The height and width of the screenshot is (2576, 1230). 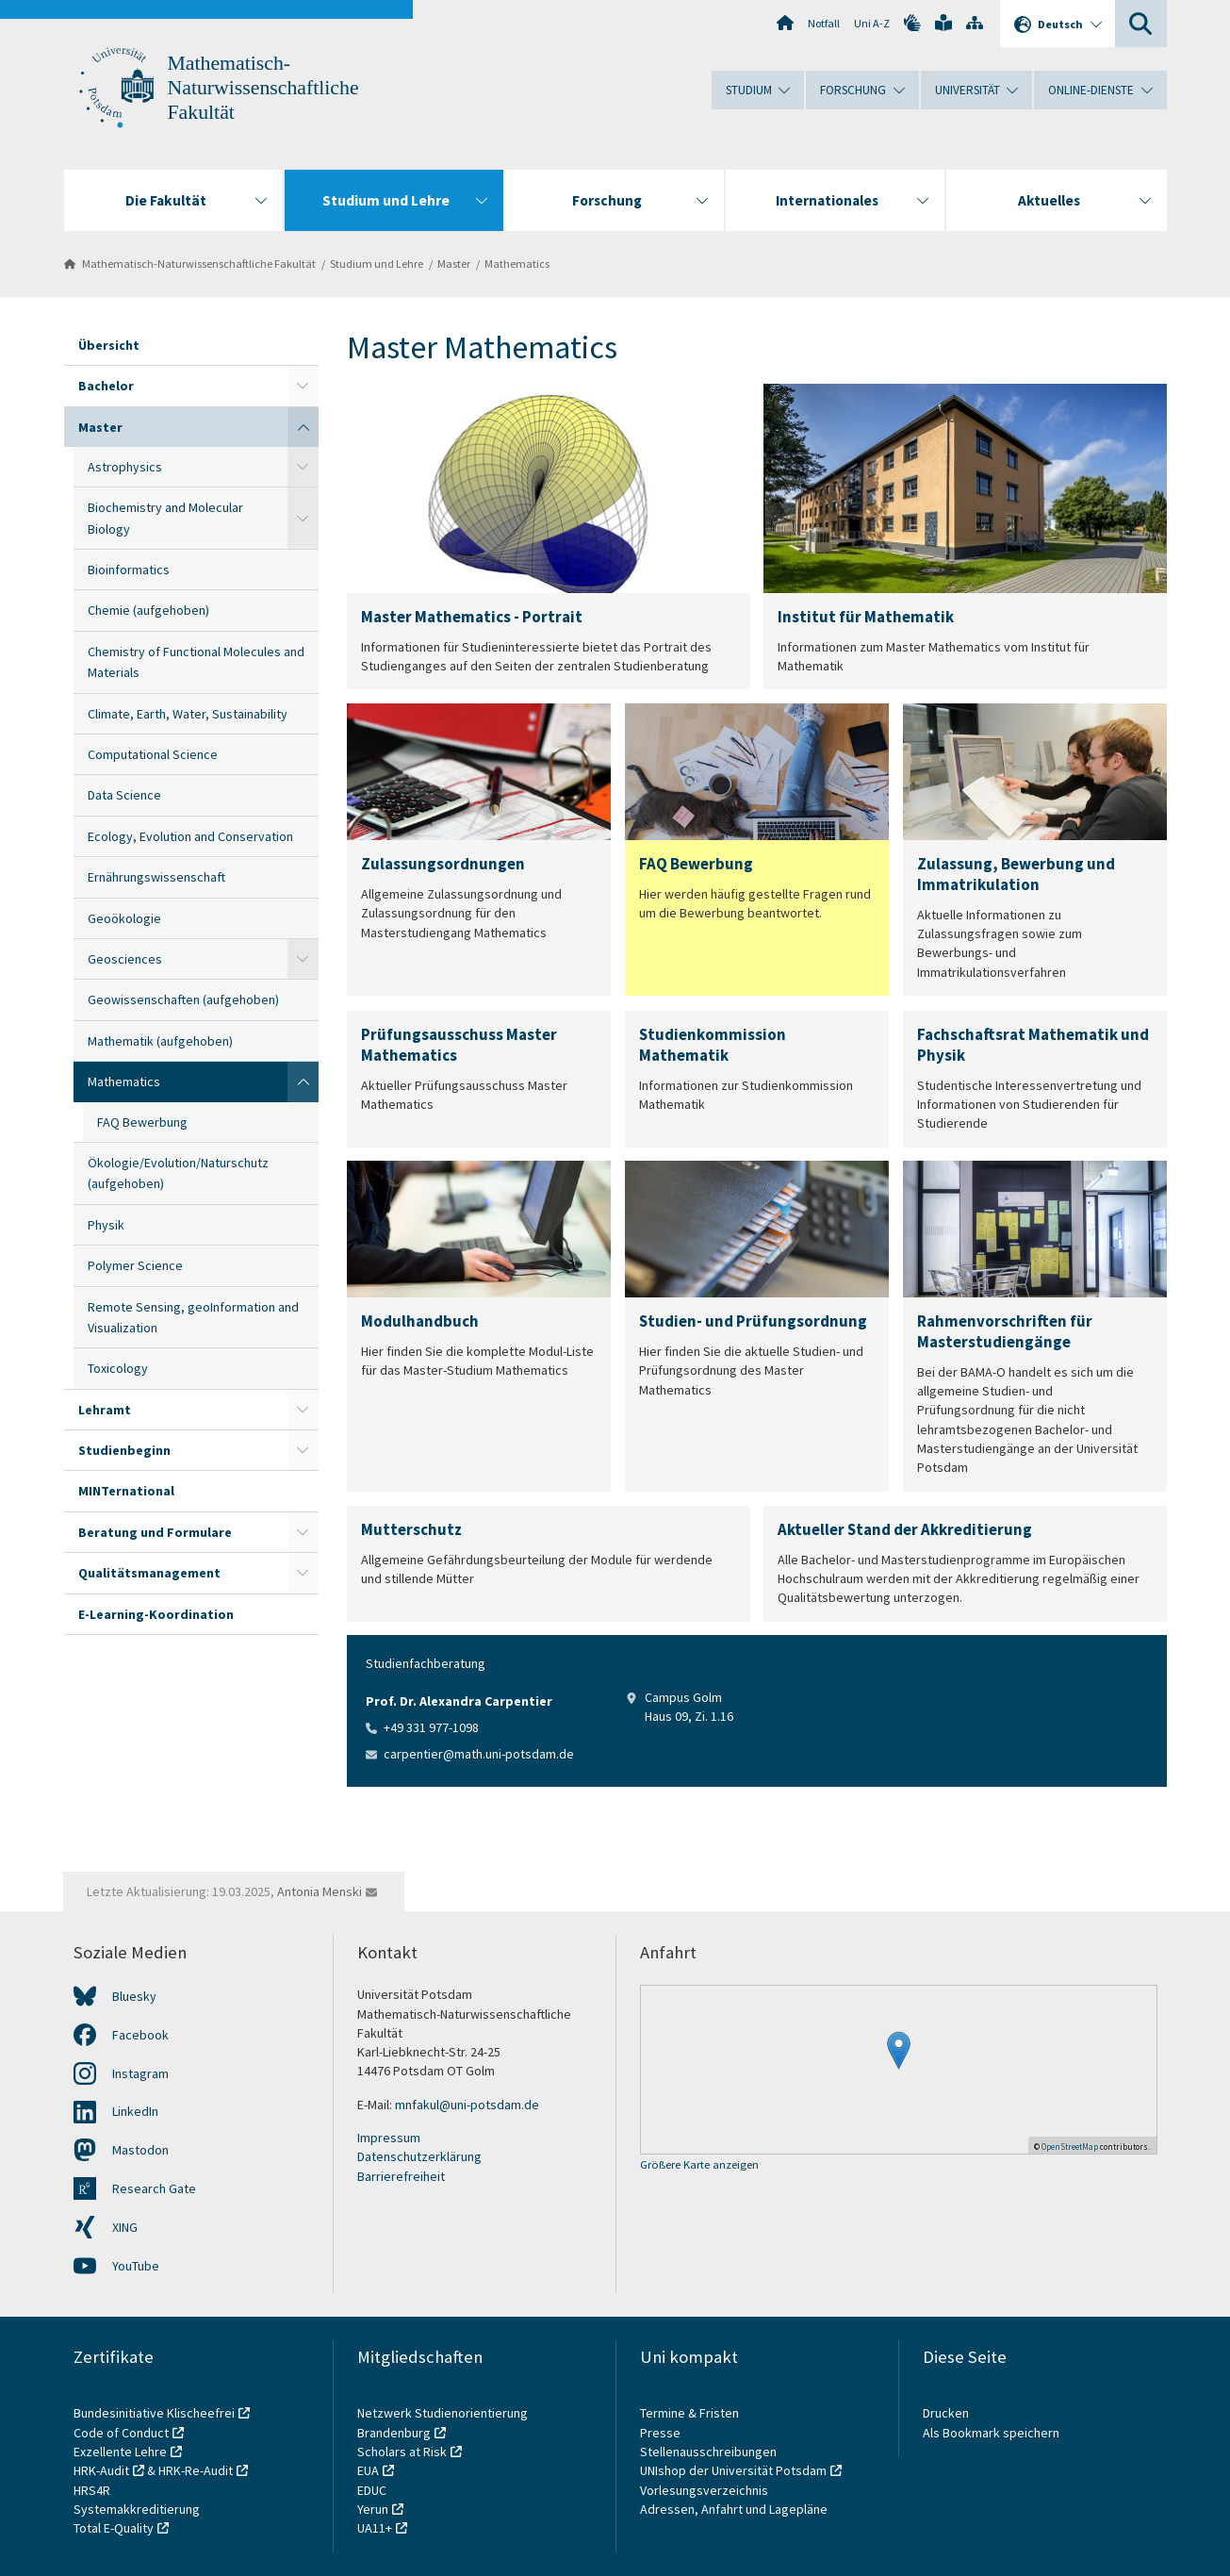 What do you see at coordinates (124, 918) in the screenshot?
I see `Geoökologie` at bounding box center [124, 918].